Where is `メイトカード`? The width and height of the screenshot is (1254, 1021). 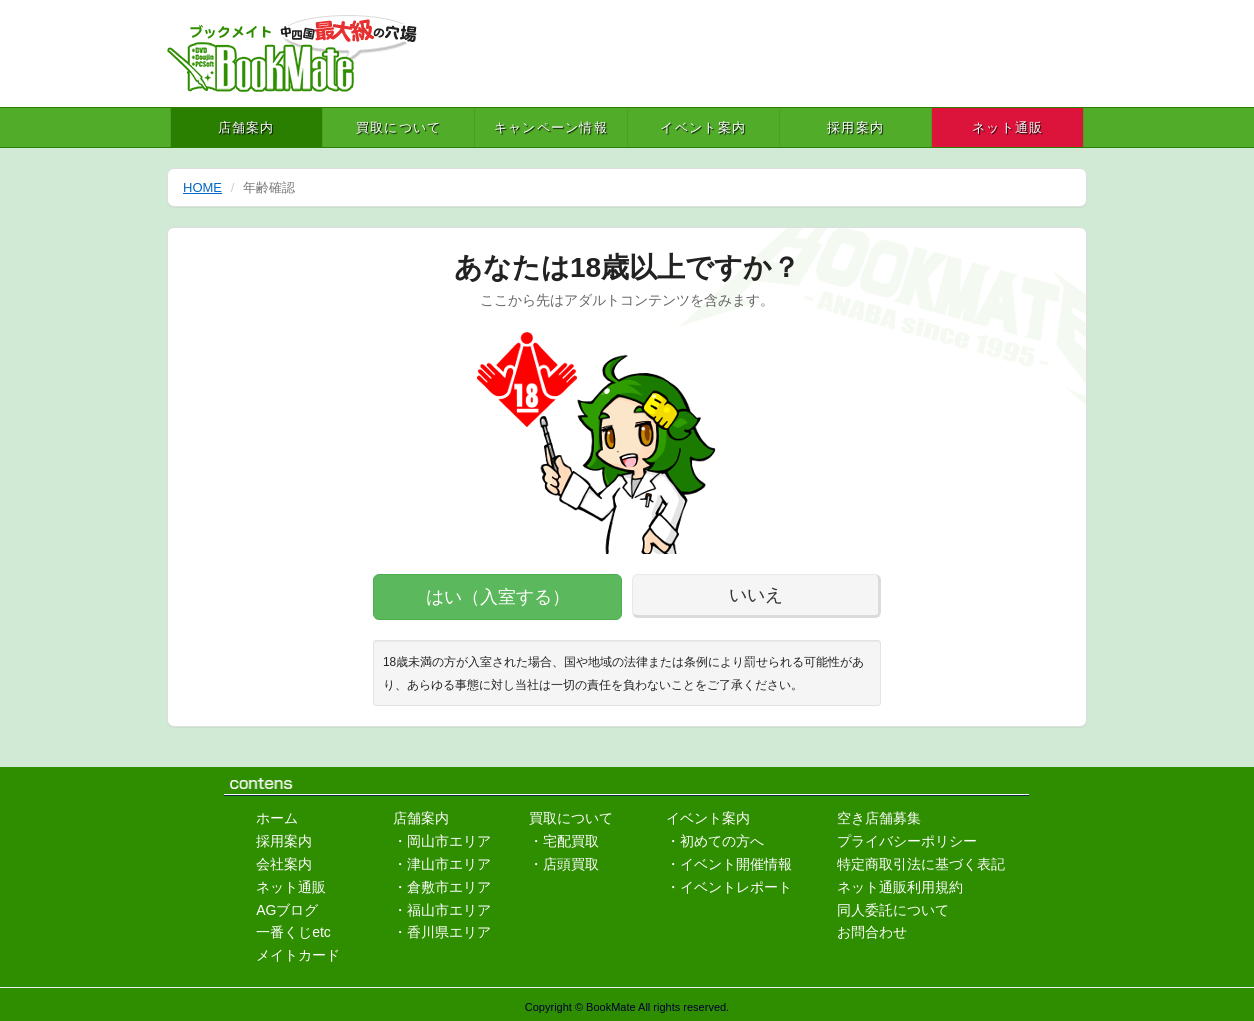
メイトカード is located at coordinates (298, 955).